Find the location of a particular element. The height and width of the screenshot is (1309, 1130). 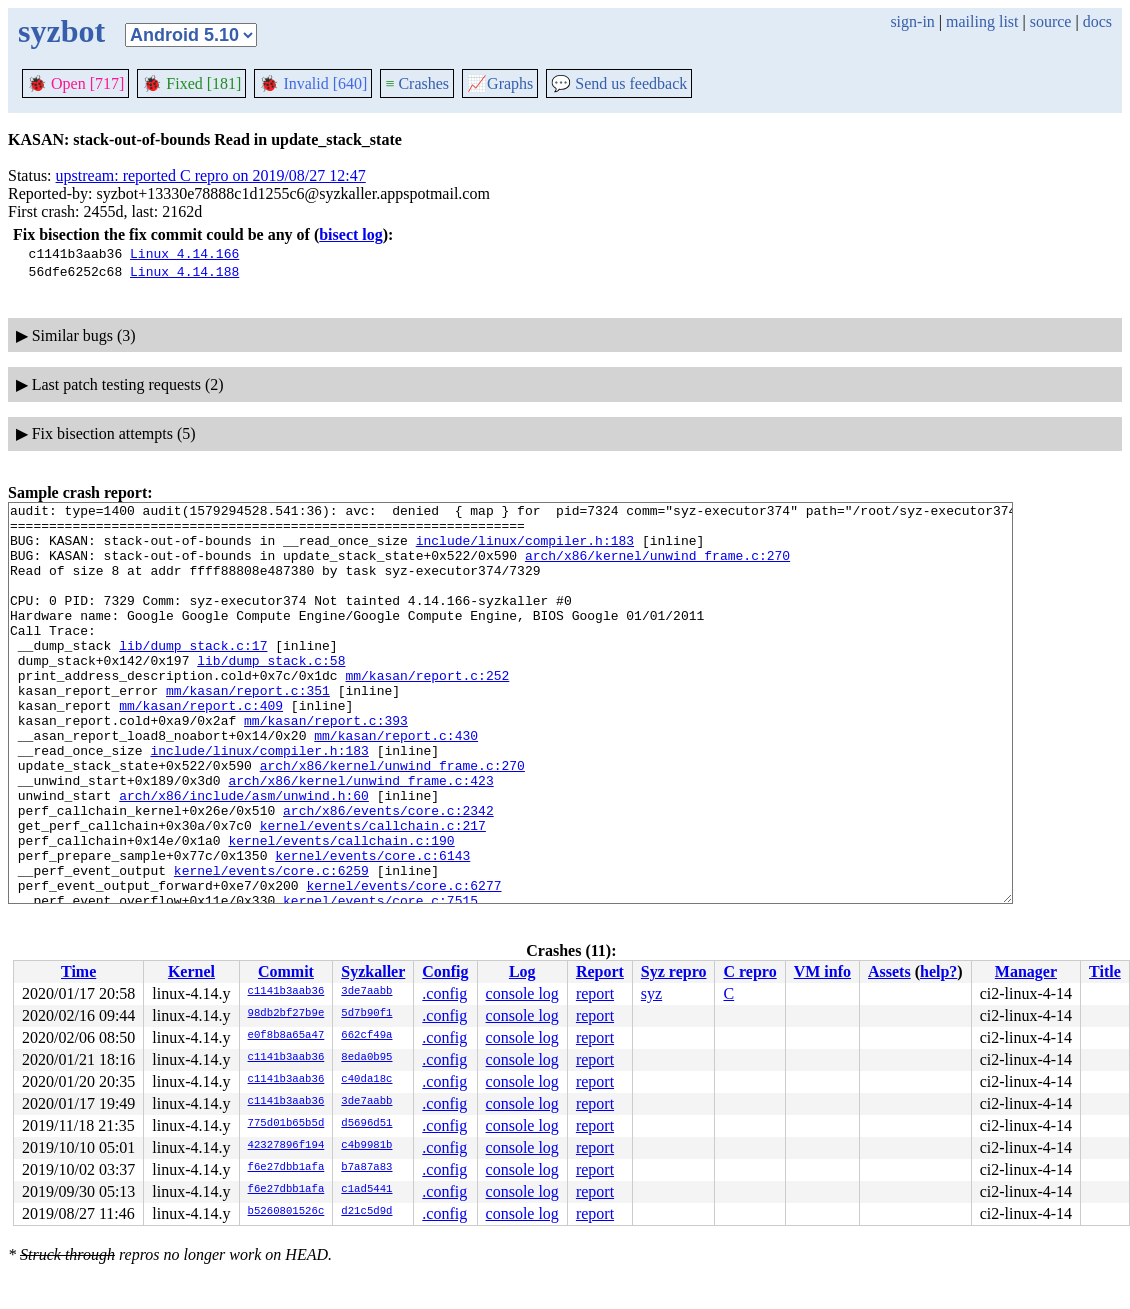

662cf49a is located at coordinates (366, 1036).